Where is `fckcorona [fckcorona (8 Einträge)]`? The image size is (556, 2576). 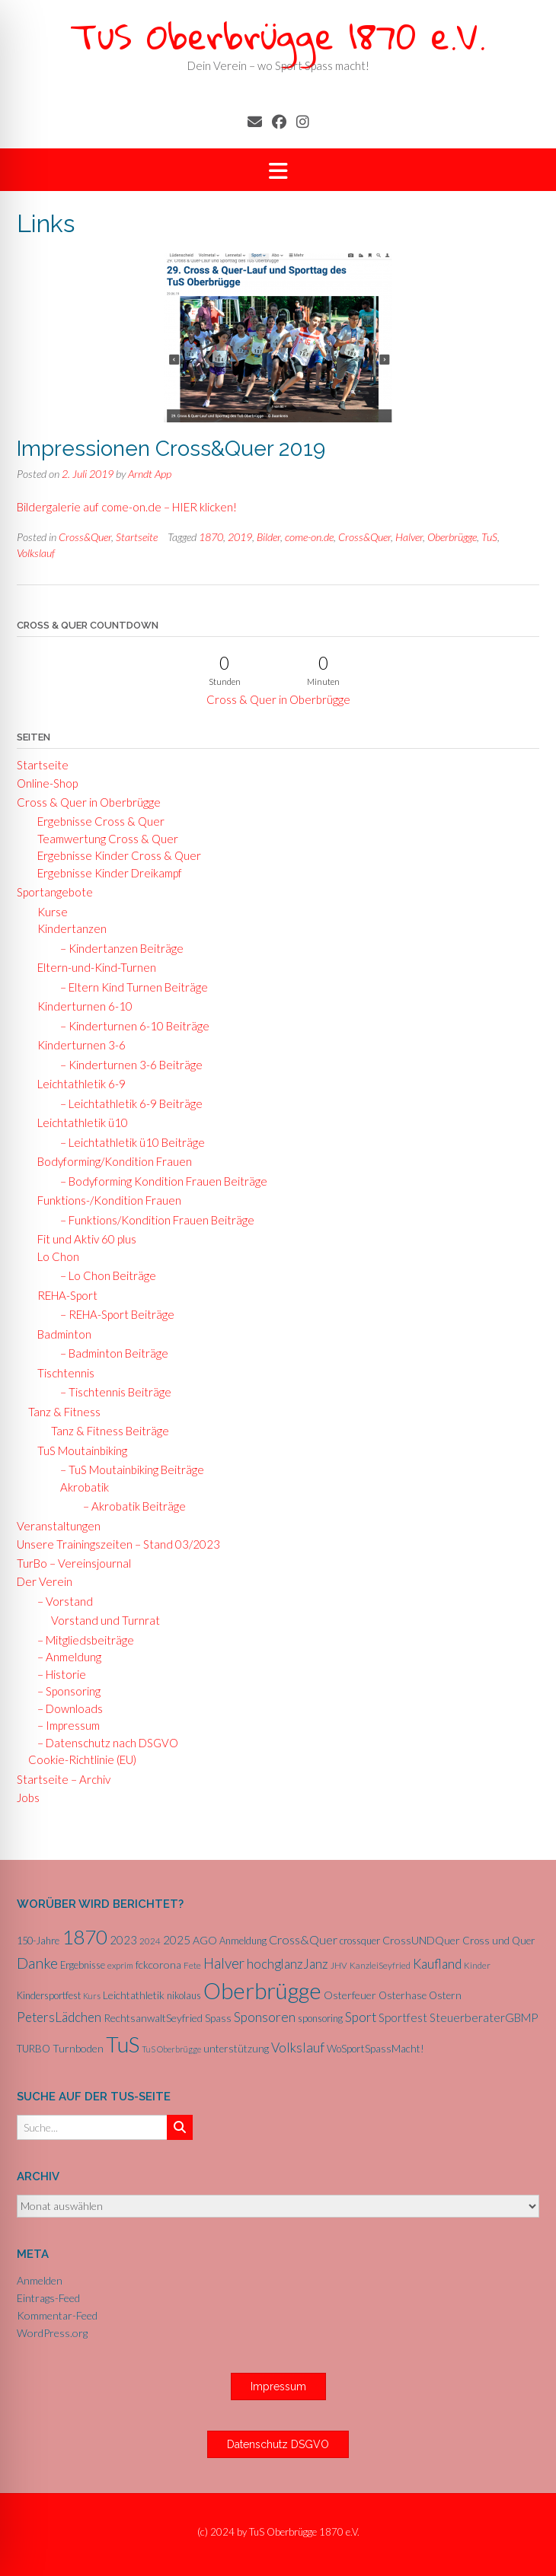
fckcorona [fckcorona (8 Einträge)] is located at coordinates (158, 1964).